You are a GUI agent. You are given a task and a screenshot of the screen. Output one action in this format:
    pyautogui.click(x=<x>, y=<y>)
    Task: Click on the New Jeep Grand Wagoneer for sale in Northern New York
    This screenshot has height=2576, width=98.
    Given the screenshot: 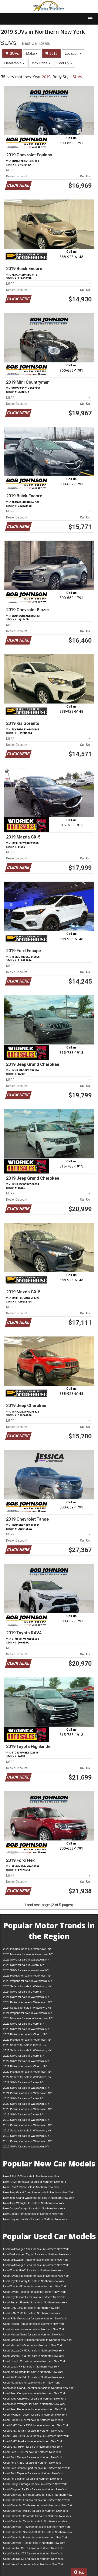 What is the action you would take?
    pyautogui.click(x=38, y=2197)
    